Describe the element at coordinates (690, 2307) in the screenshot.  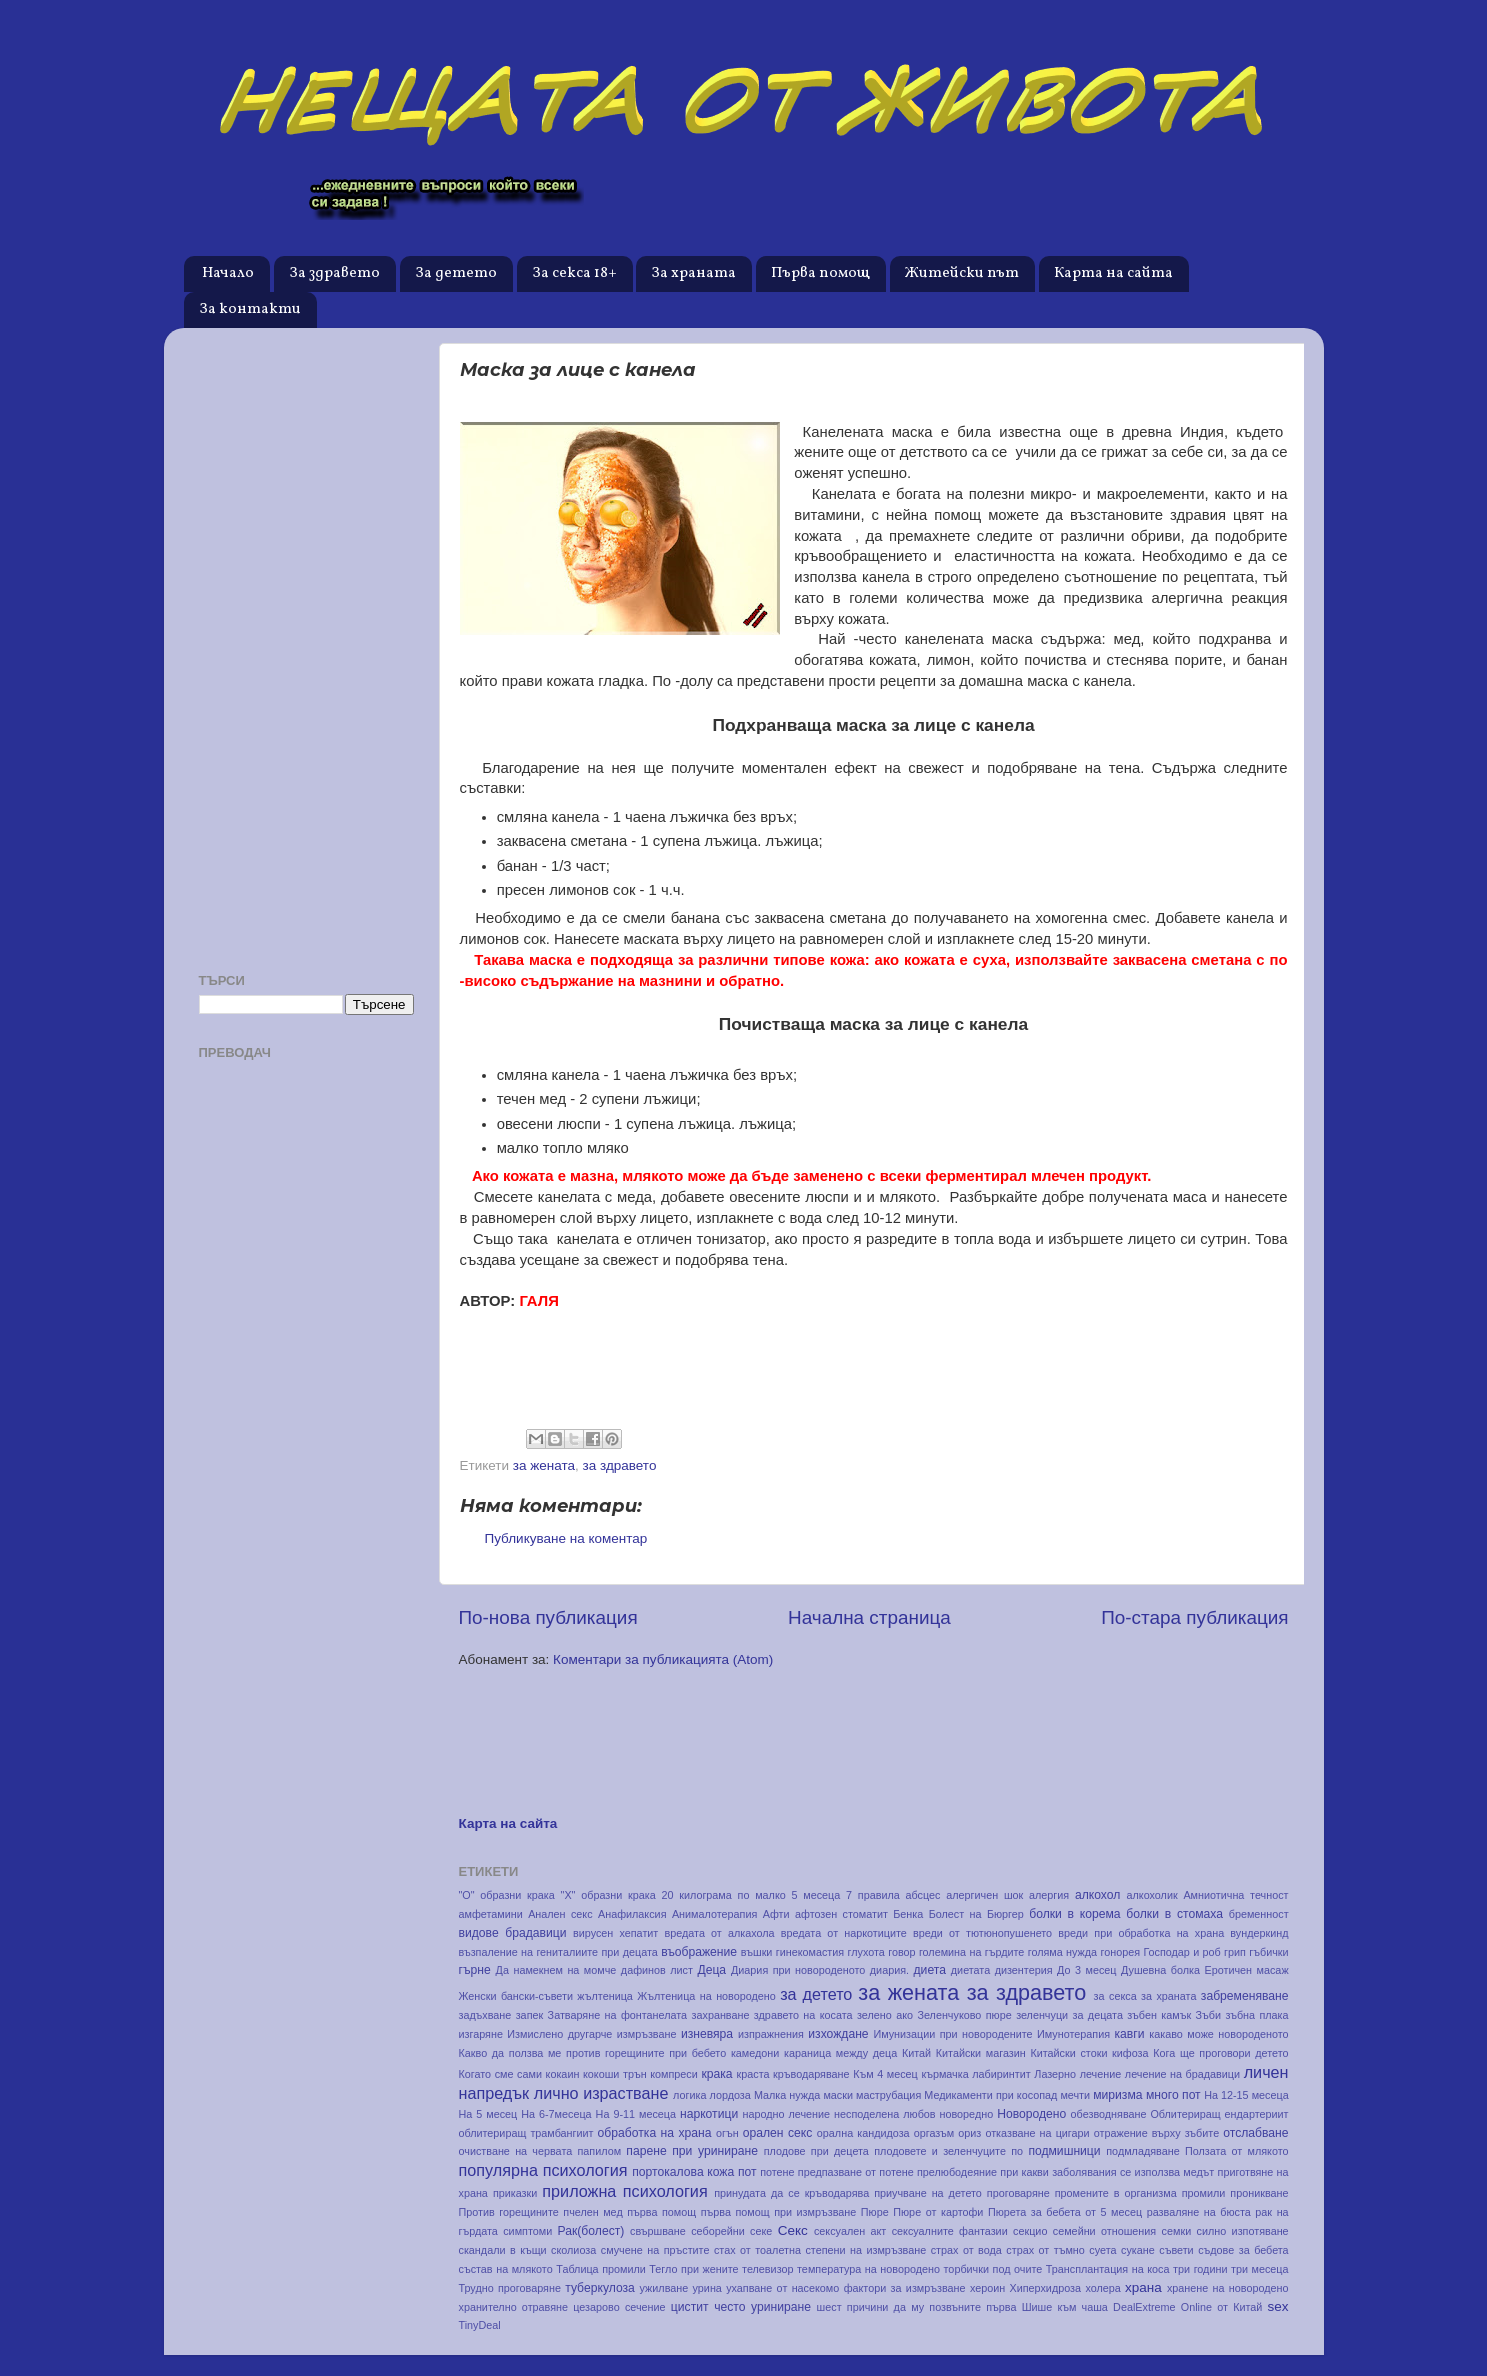
I see `цистит` at that location.